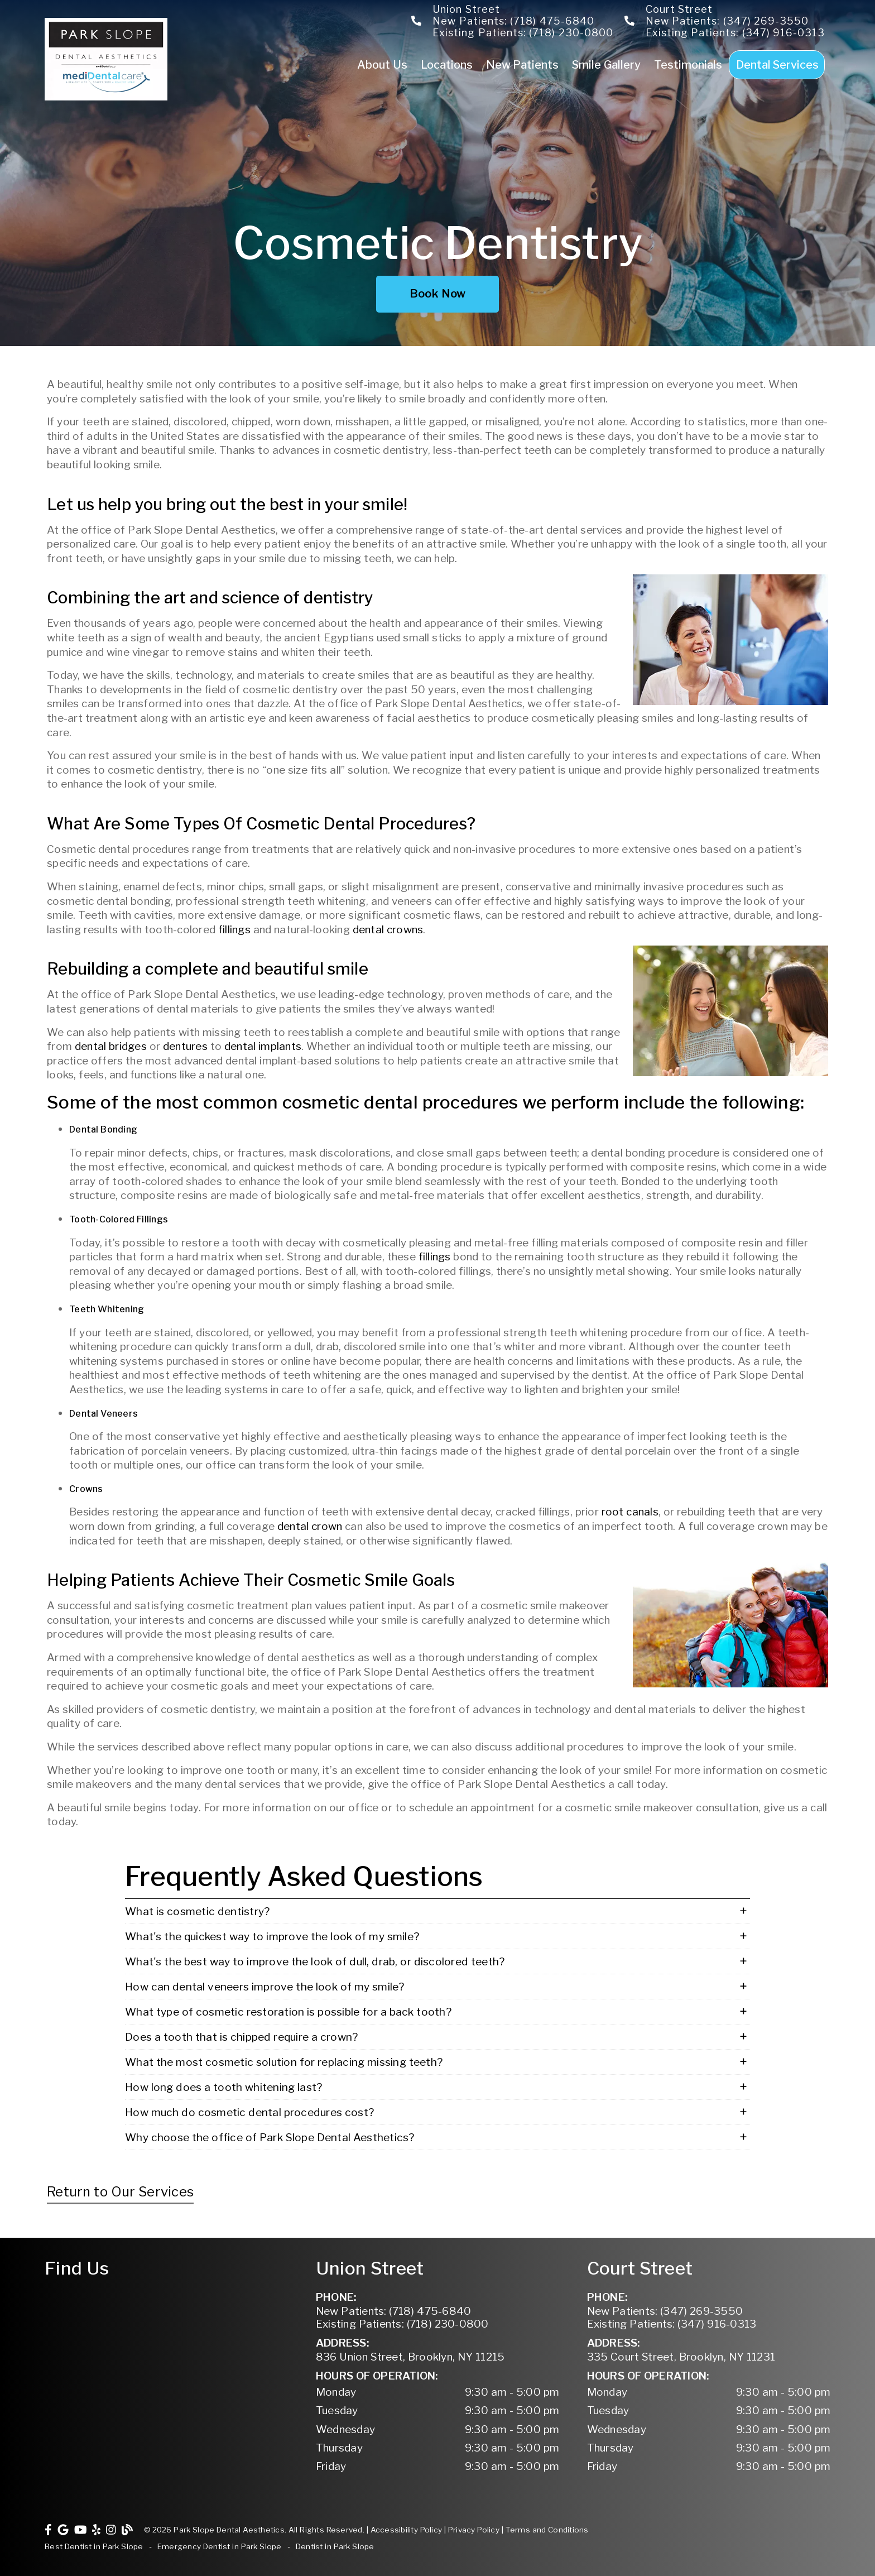 The image size is (875, 2576). I want to click on (718) 230-0800 [Existing Patients: (718) 230-0800], so click(402, 2324).